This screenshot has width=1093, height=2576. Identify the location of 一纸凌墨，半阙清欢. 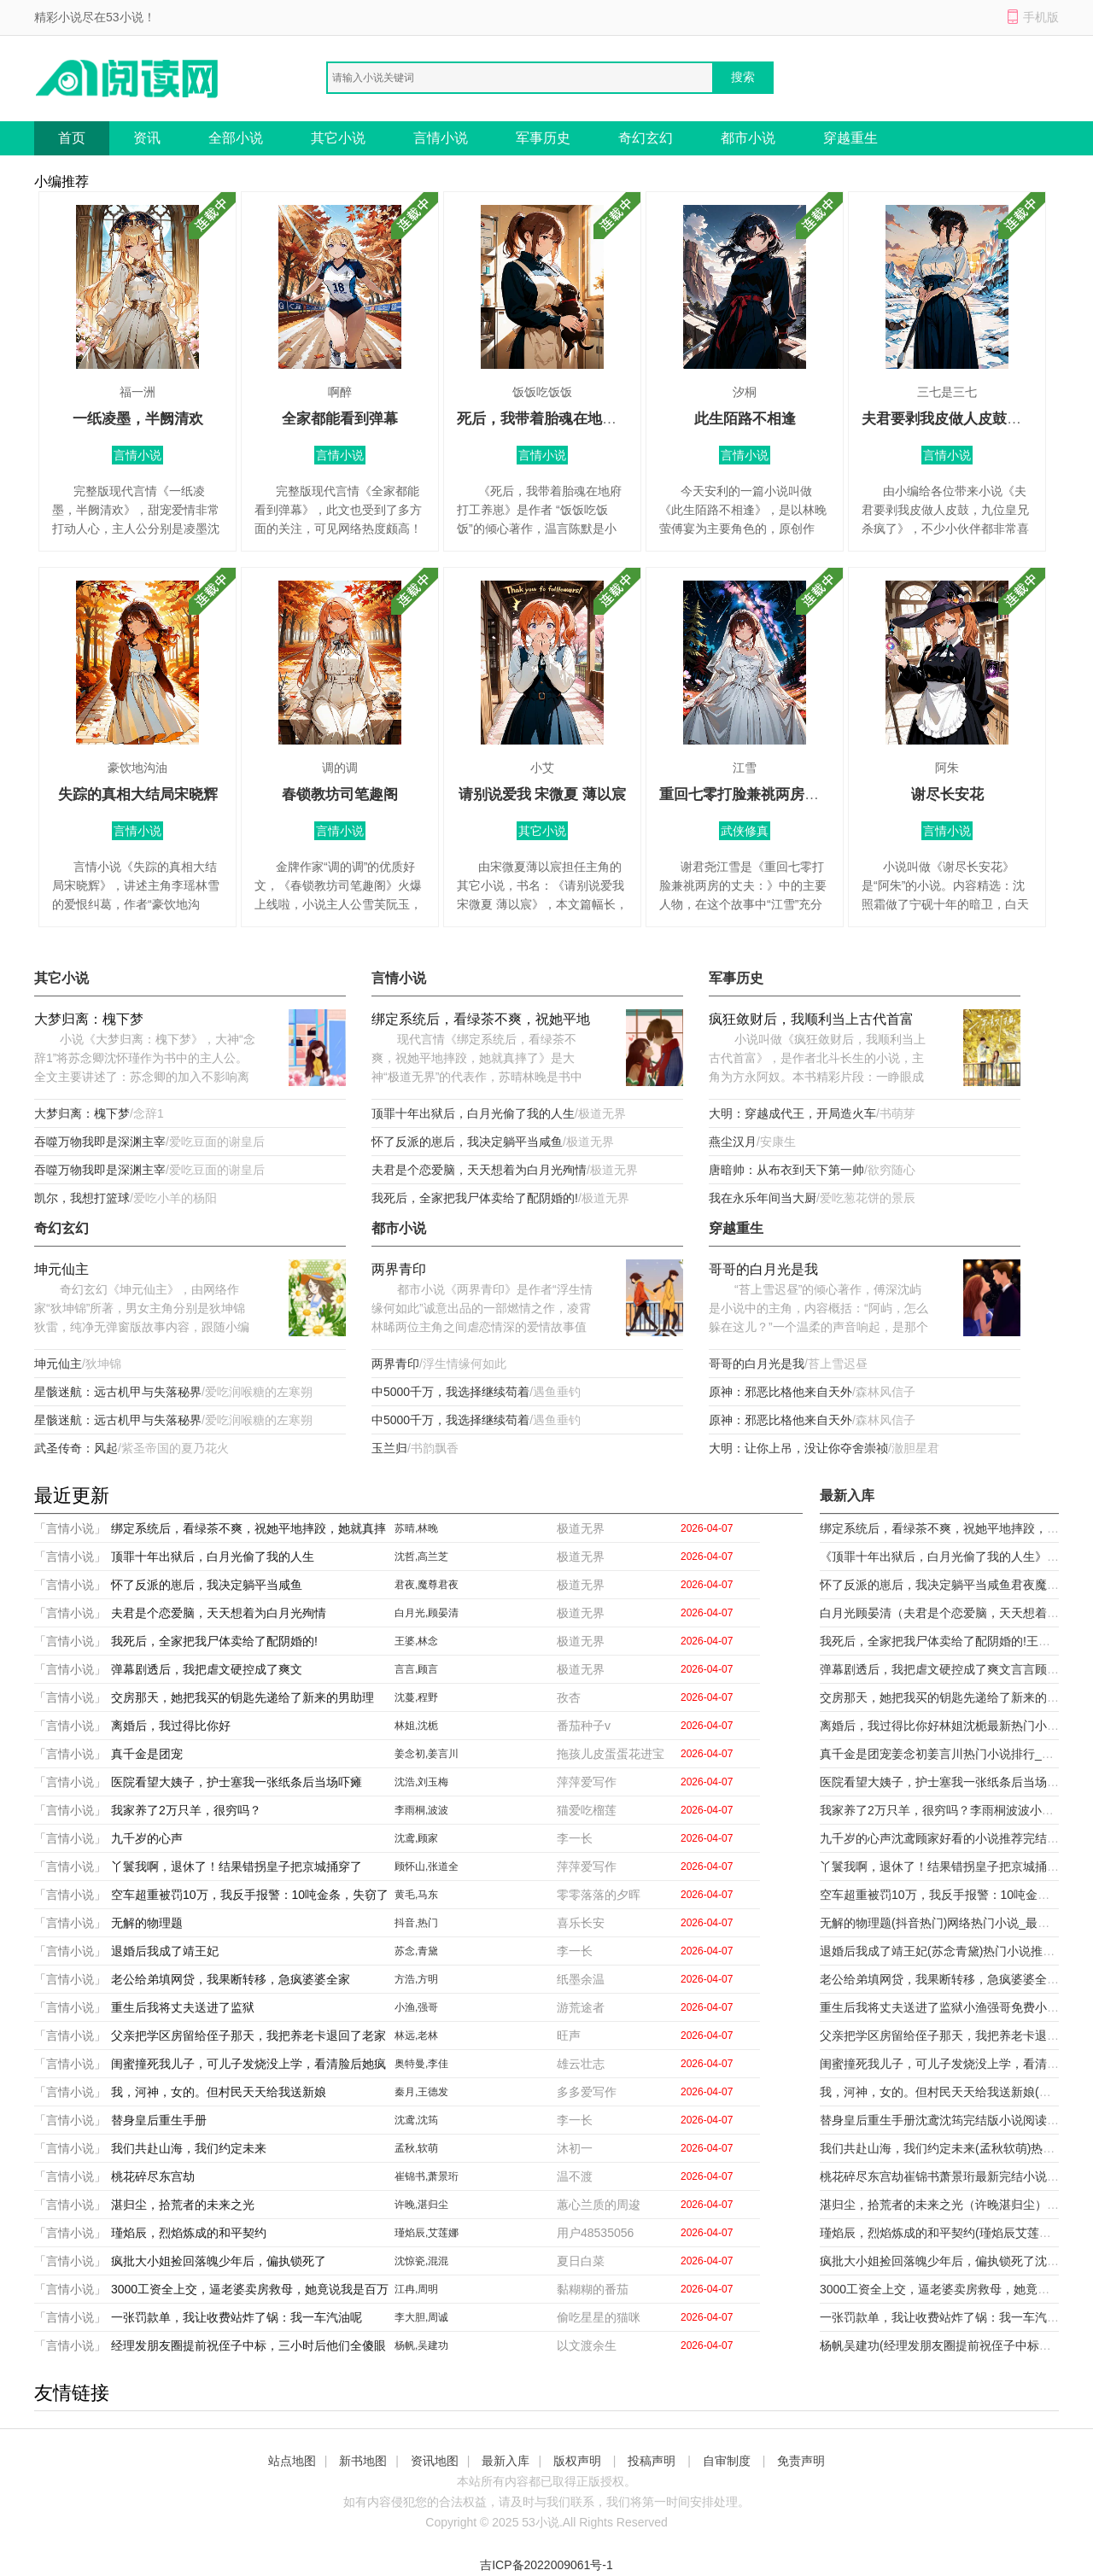
(138, 419).